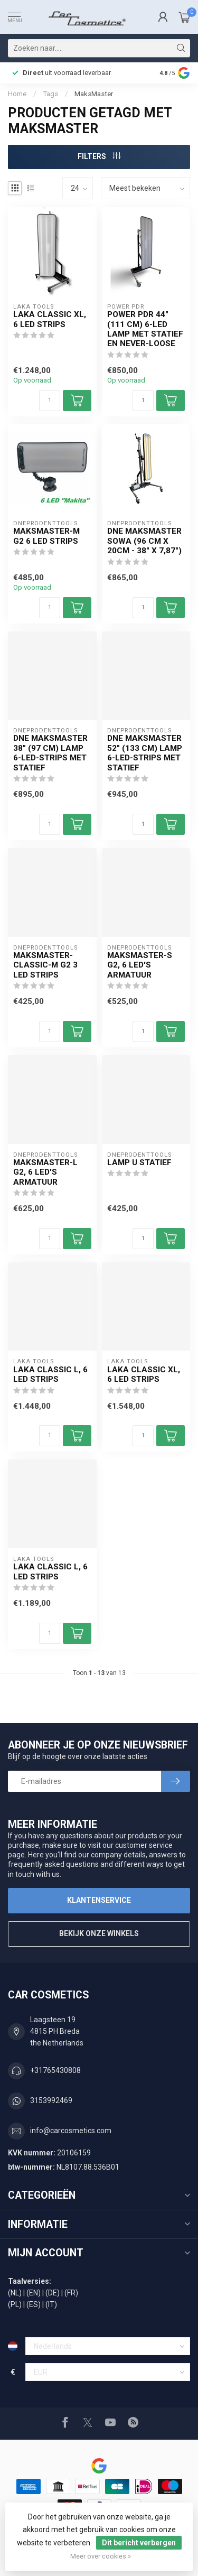 Image resolution: width=198 pixels, height=2576 pixels. Describe the element at coordinates (45, 965) in the screenshot. I see `MaksMaster-Classic-M G2 3 LED strips` at that location.